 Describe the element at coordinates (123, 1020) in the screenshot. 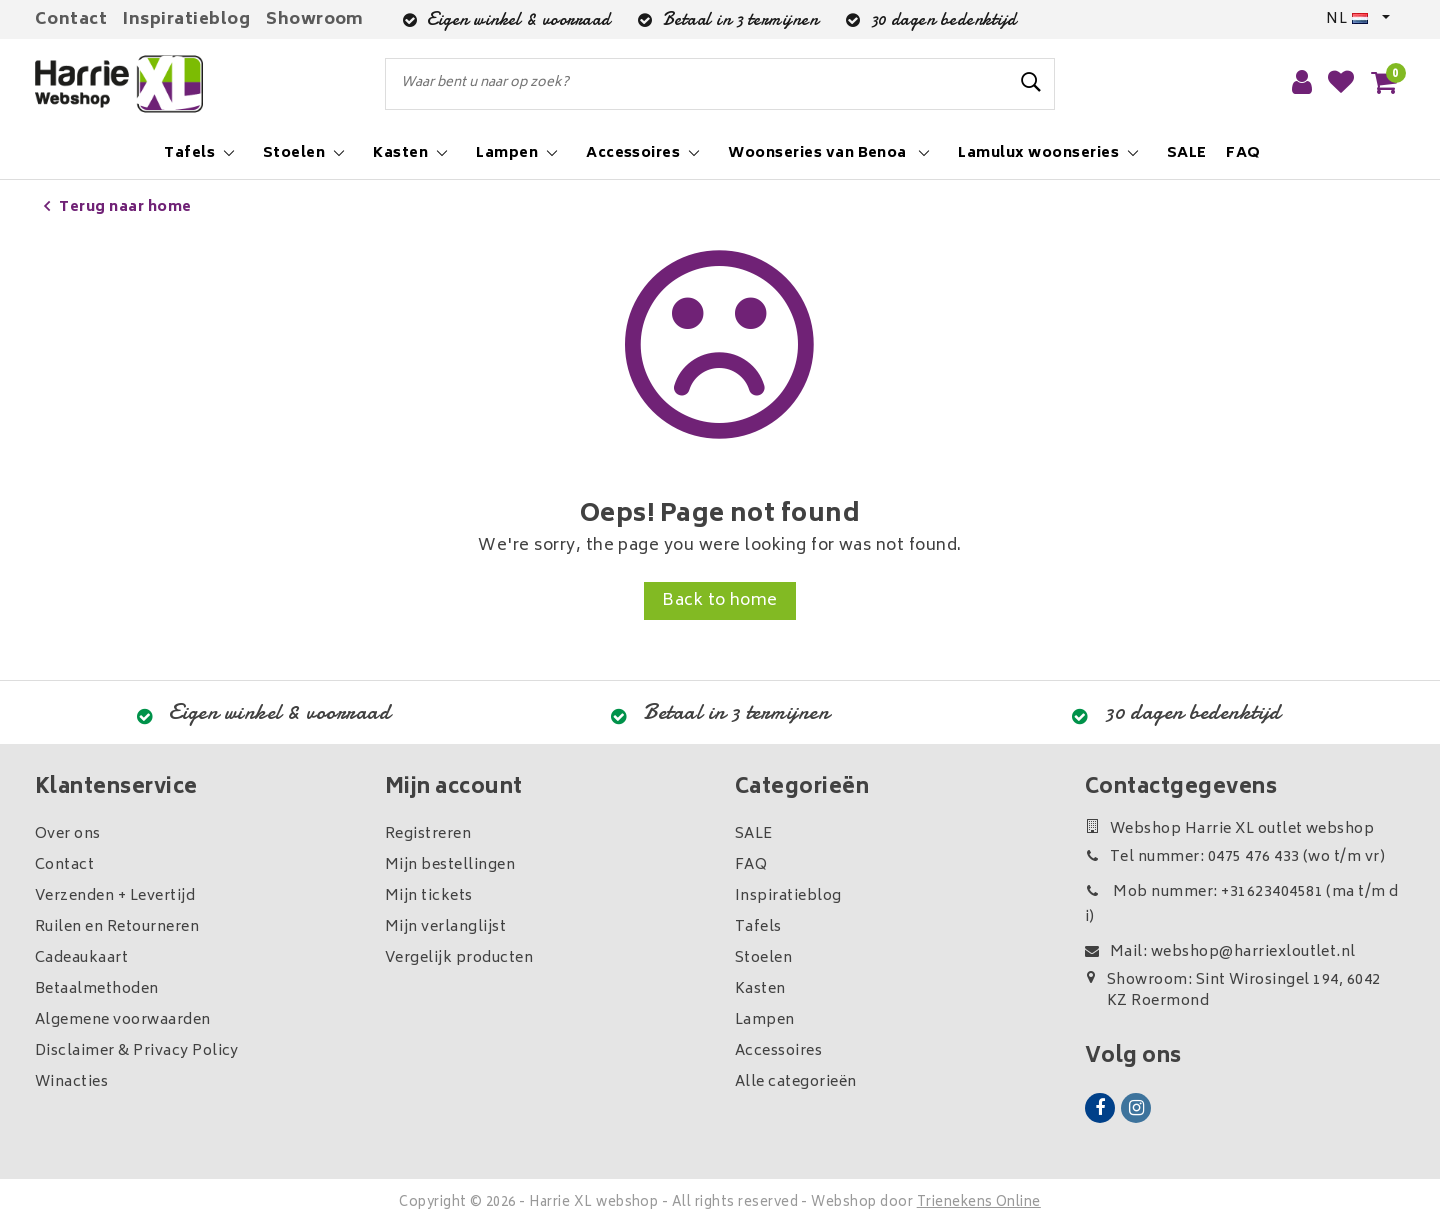

I see `Algemene voorwaarden` at that location.